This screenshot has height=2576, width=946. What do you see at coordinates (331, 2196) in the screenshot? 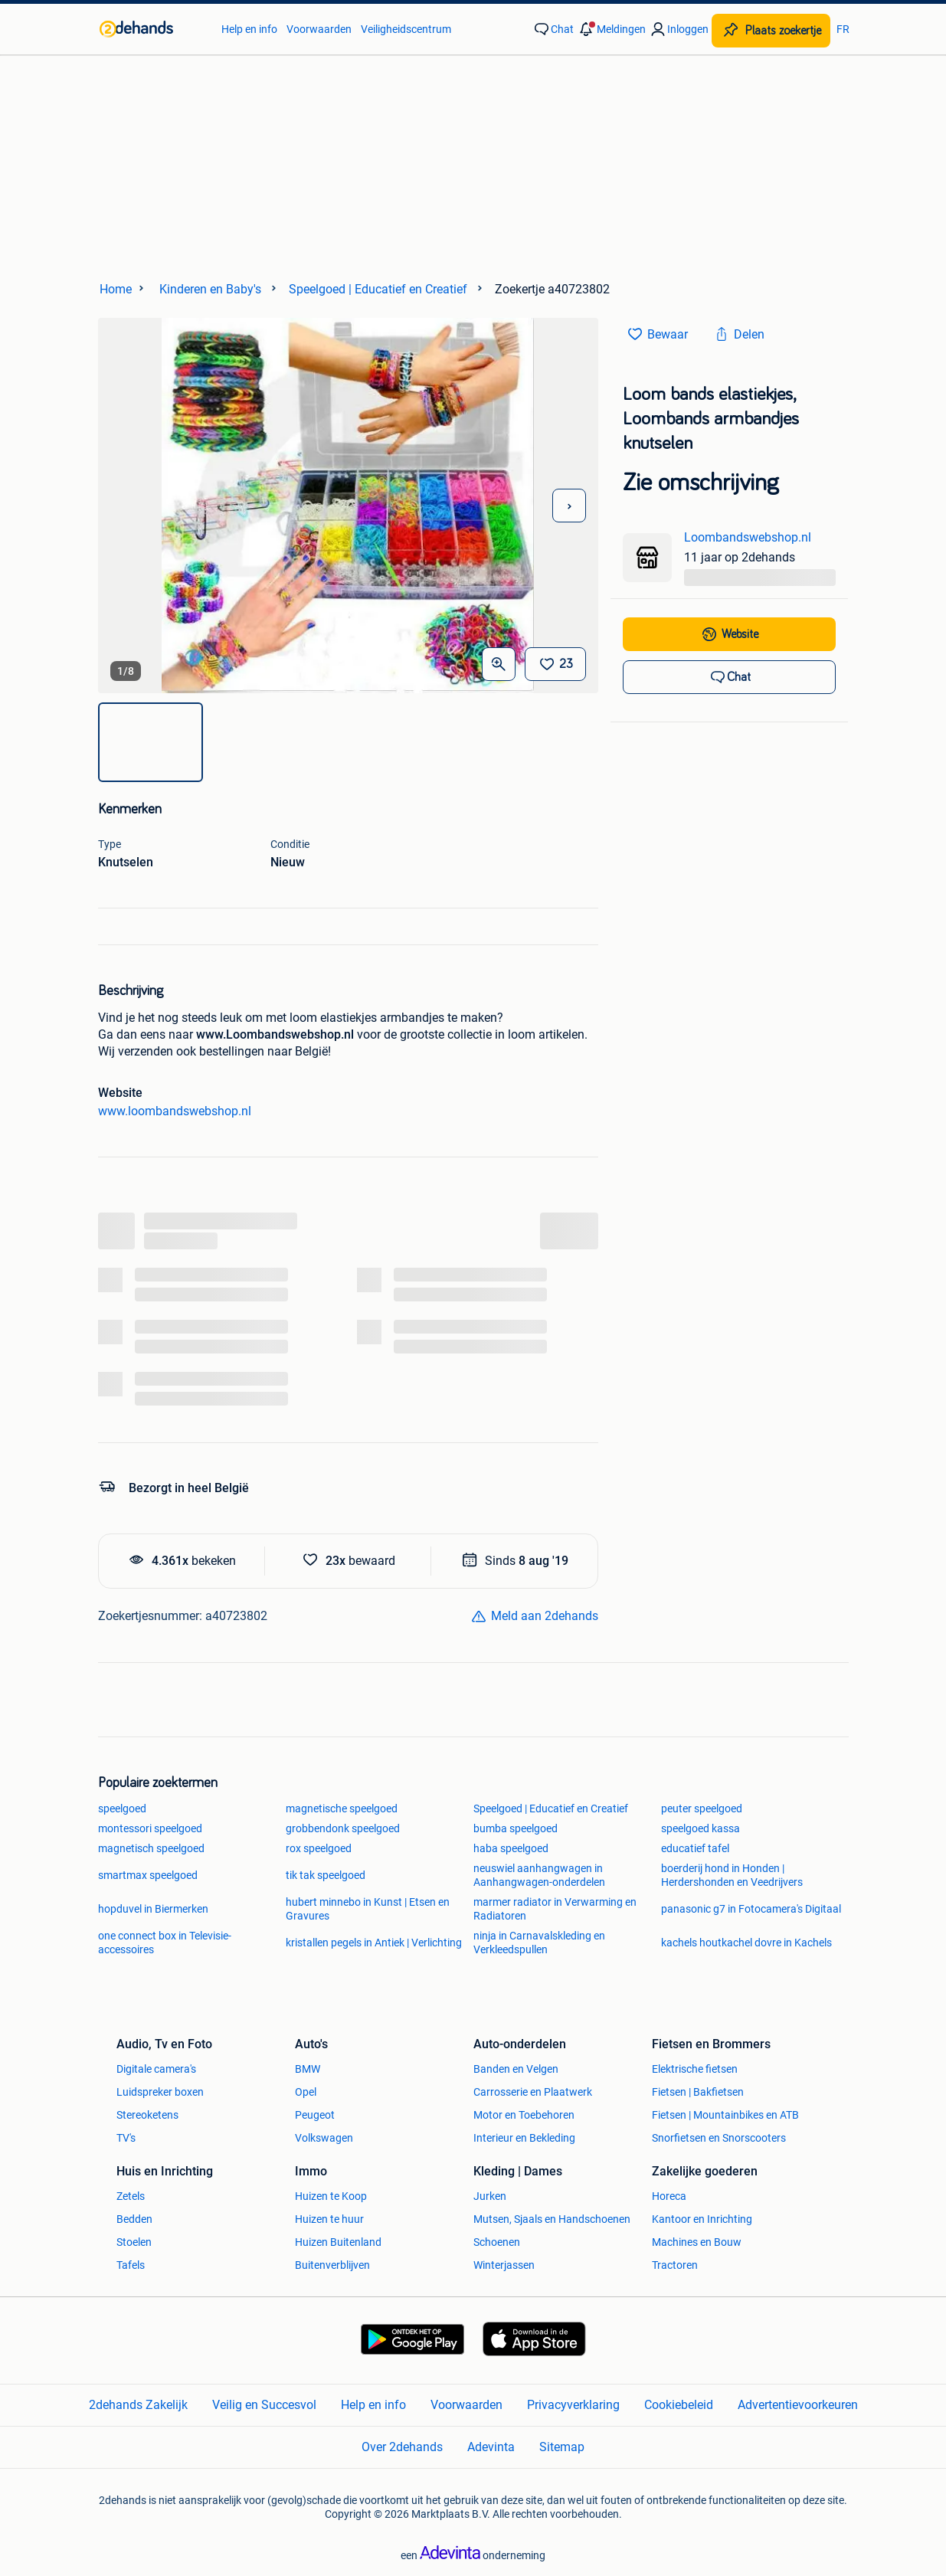
I see `Huizen te Koop [link]` at bounding box center [331, 2196].